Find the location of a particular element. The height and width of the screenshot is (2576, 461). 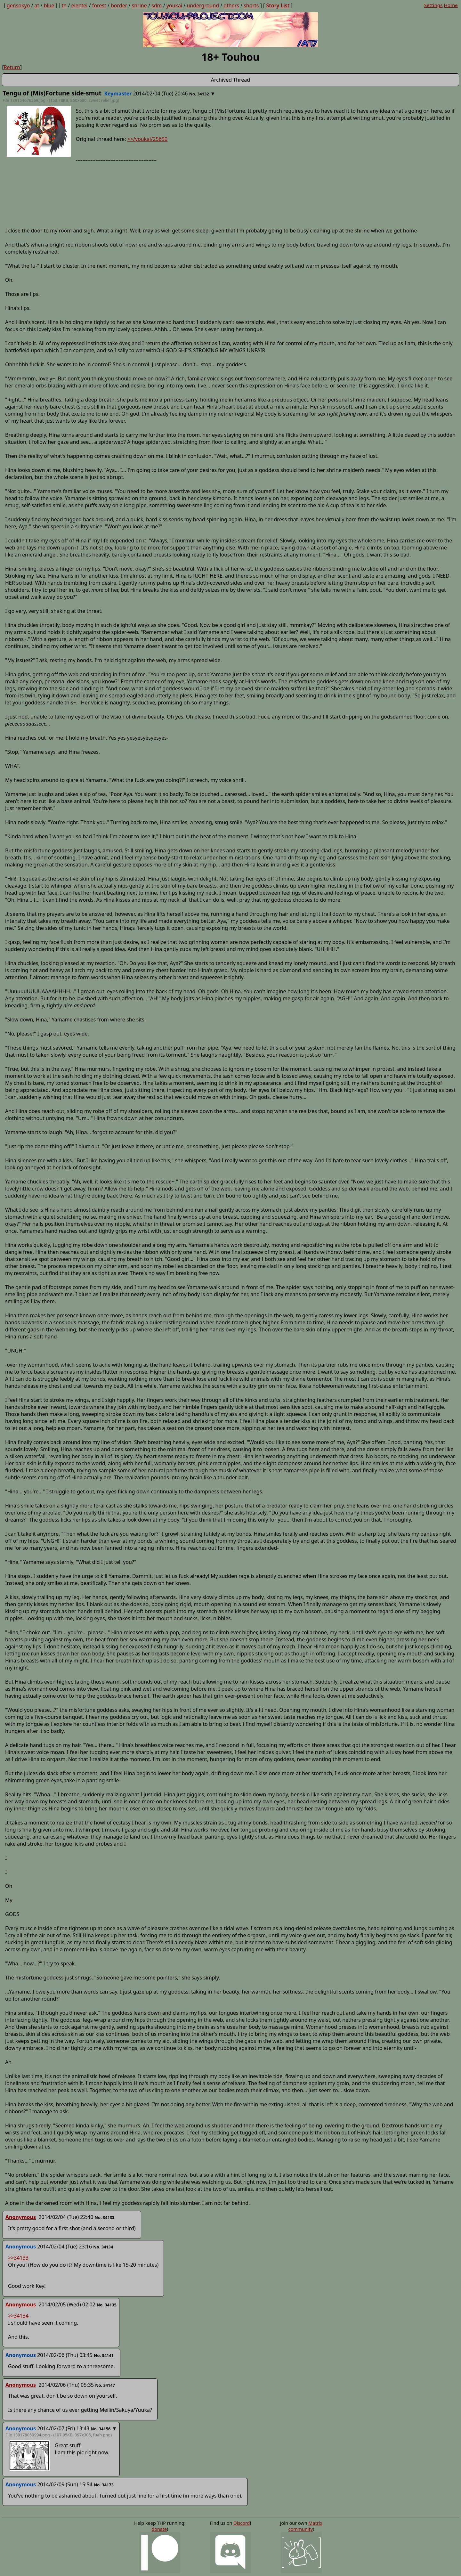

Discord is located at coordinates (241, 2523).